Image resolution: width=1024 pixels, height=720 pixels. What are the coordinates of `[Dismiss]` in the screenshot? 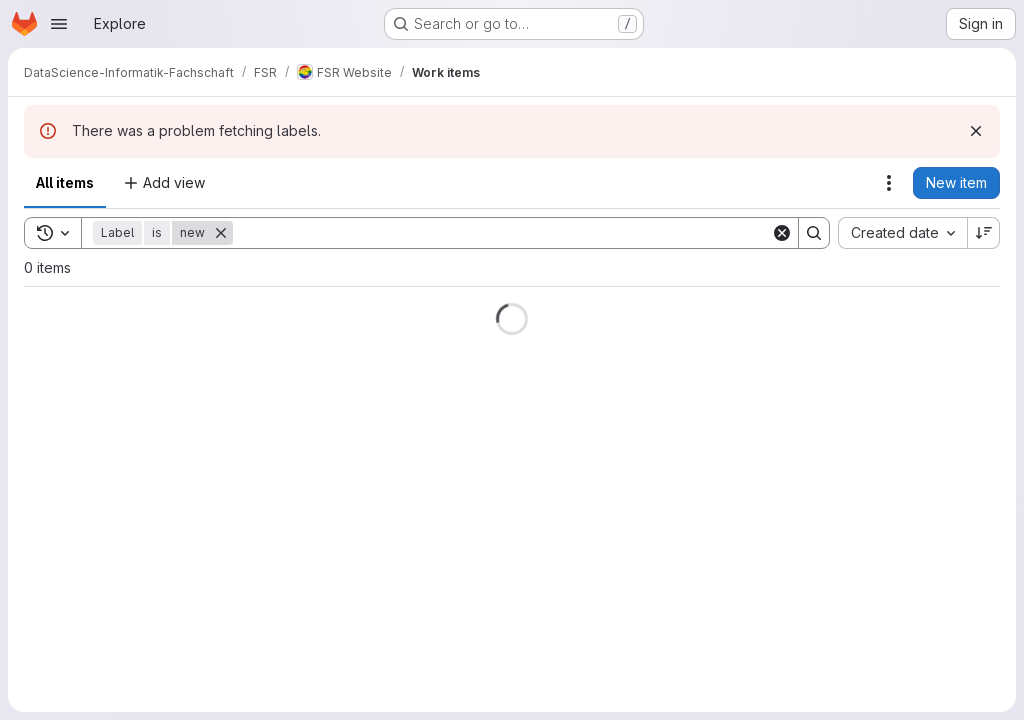 It's located at (976, 131).